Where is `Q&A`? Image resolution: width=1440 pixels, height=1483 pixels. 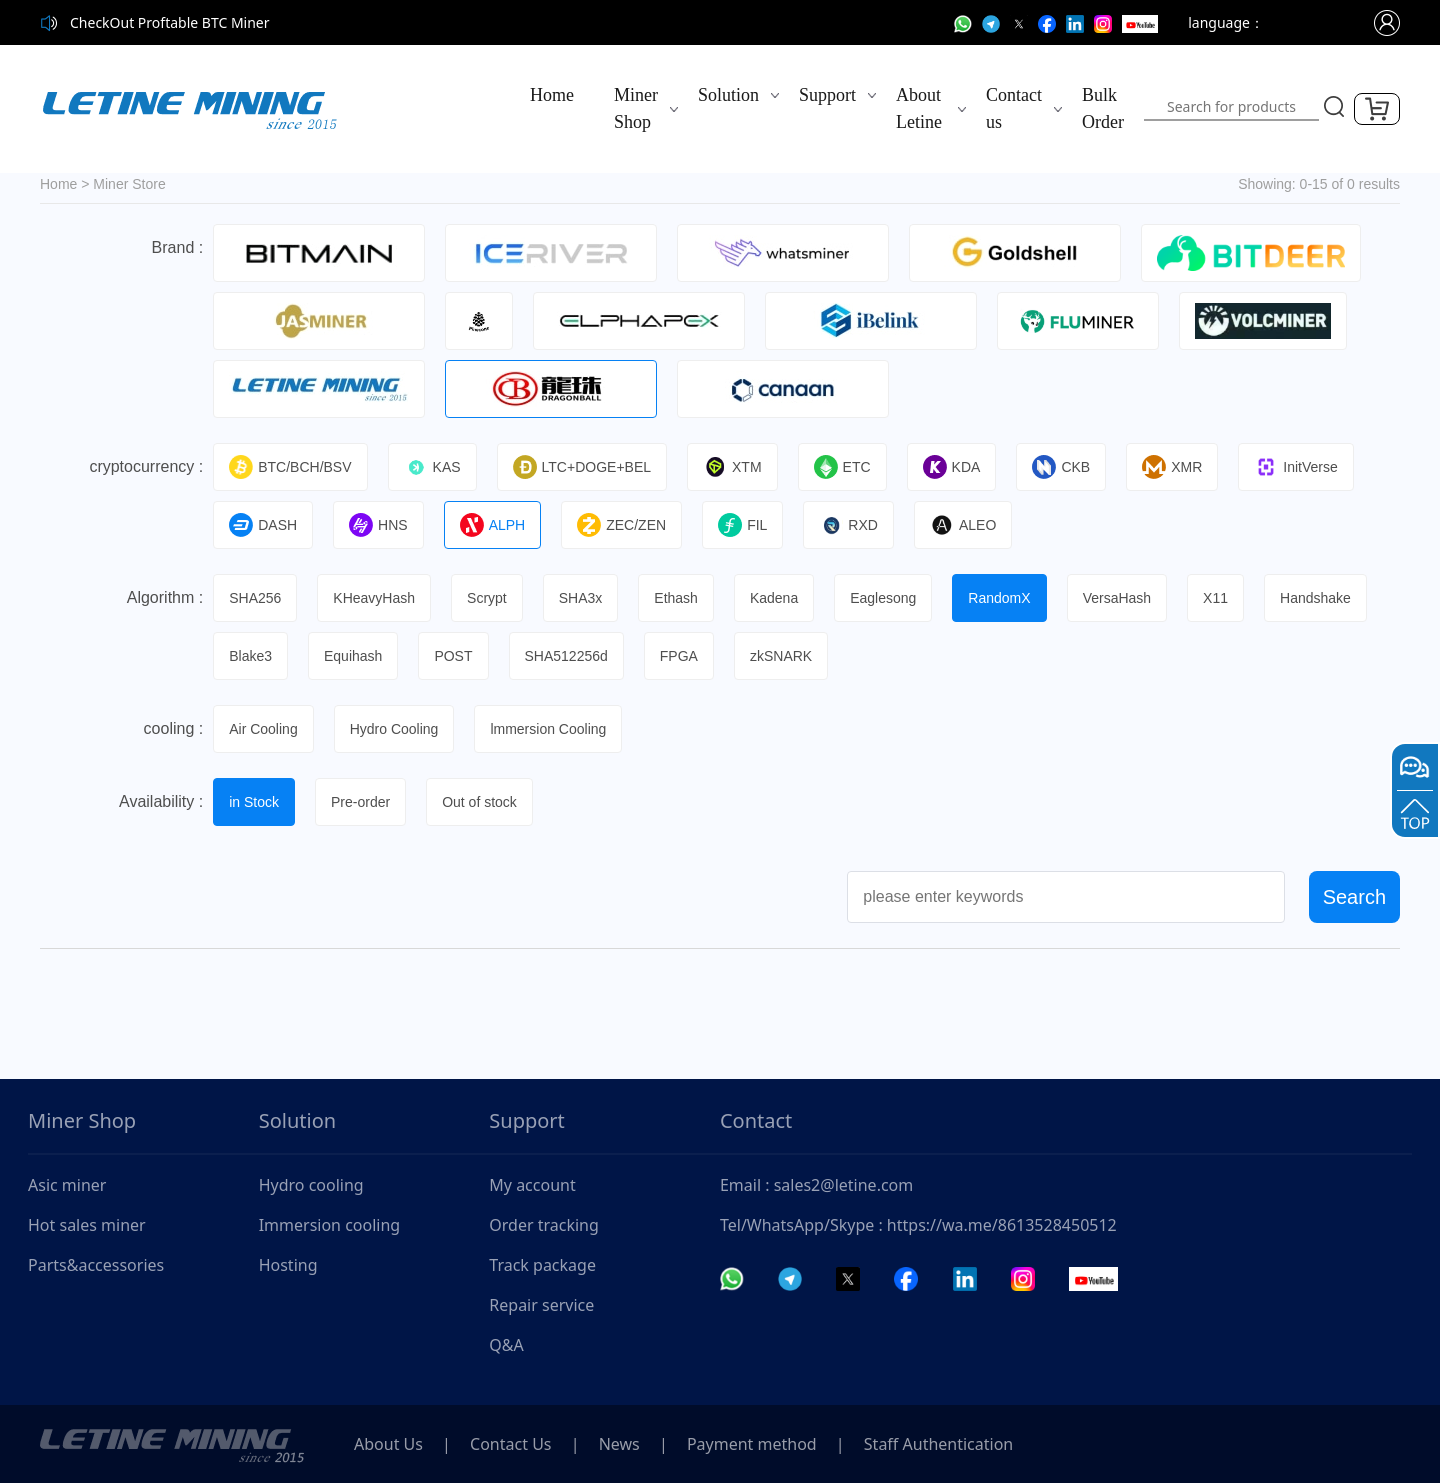
Q&A is located at coordinates (506, 1345).